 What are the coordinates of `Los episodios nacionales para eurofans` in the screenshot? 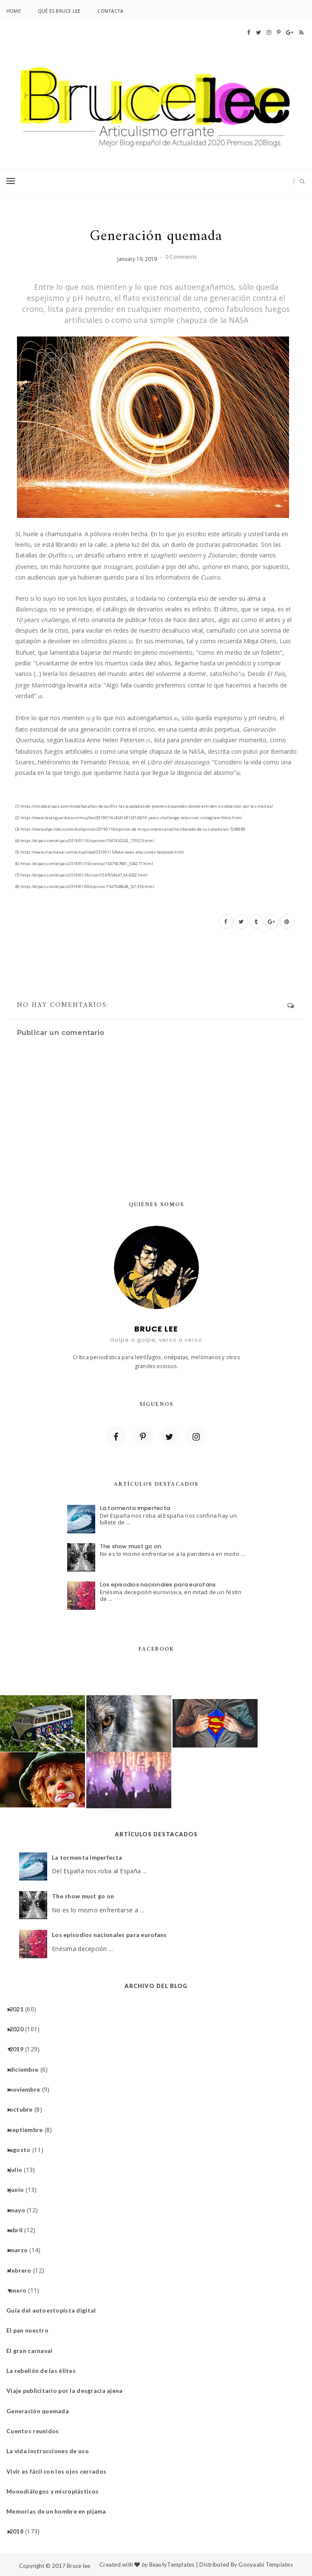 It's located at (158, 1585).